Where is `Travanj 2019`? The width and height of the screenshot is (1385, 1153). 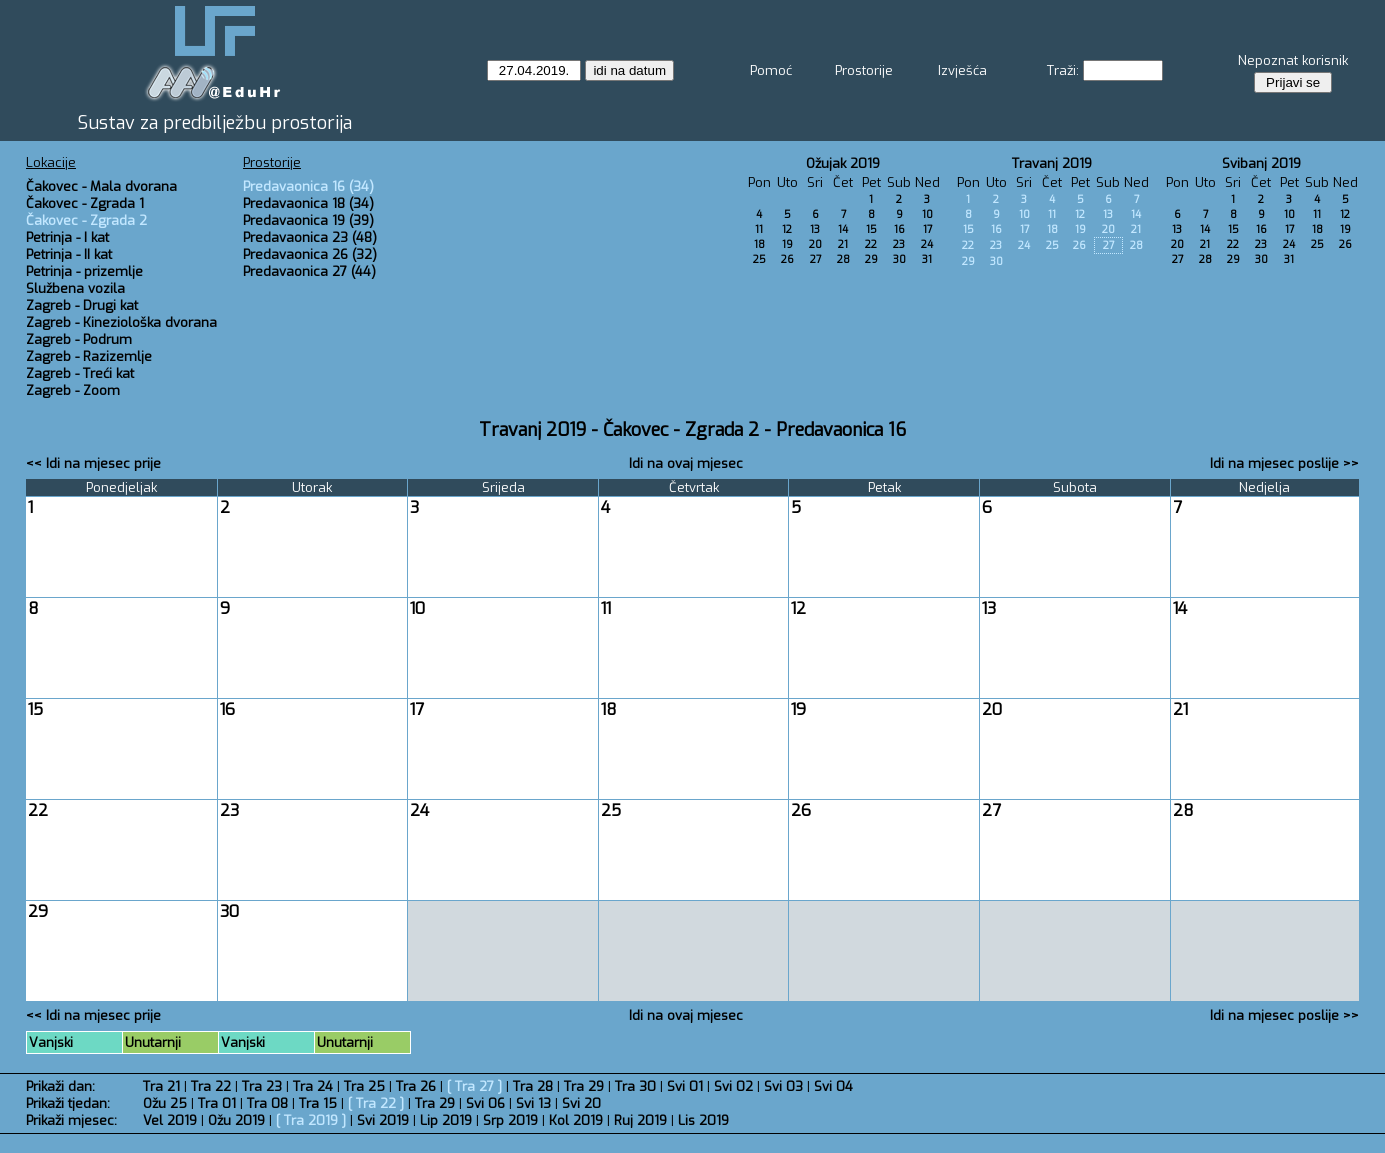
Travanj 2019 is located at coordinates (1052, 163).